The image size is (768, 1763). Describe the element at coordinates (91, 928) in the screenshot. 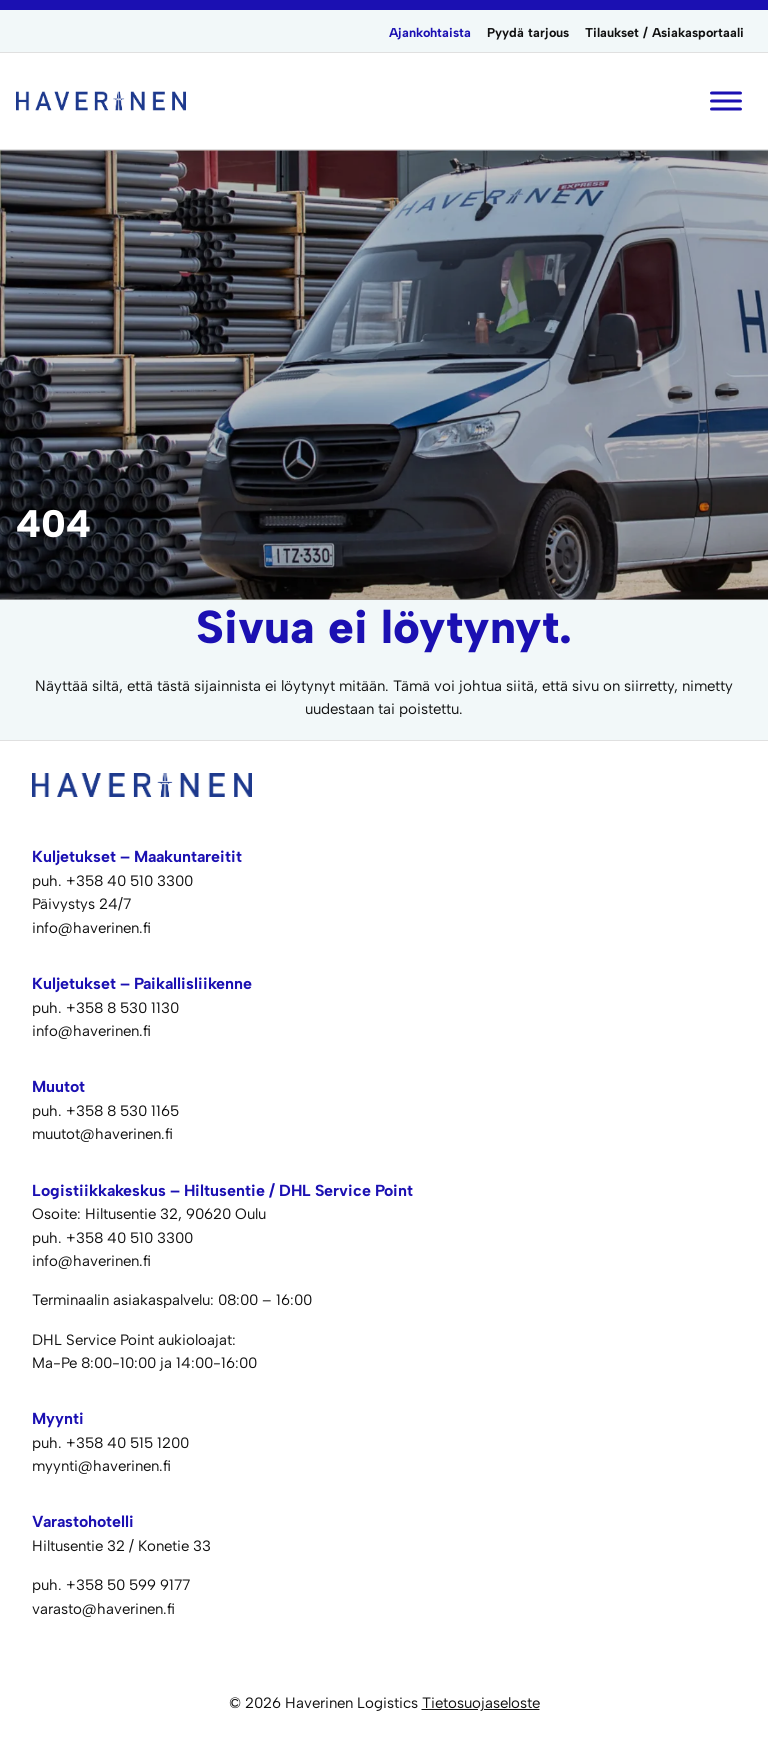

I see `info@haverinen.fi` at that location.